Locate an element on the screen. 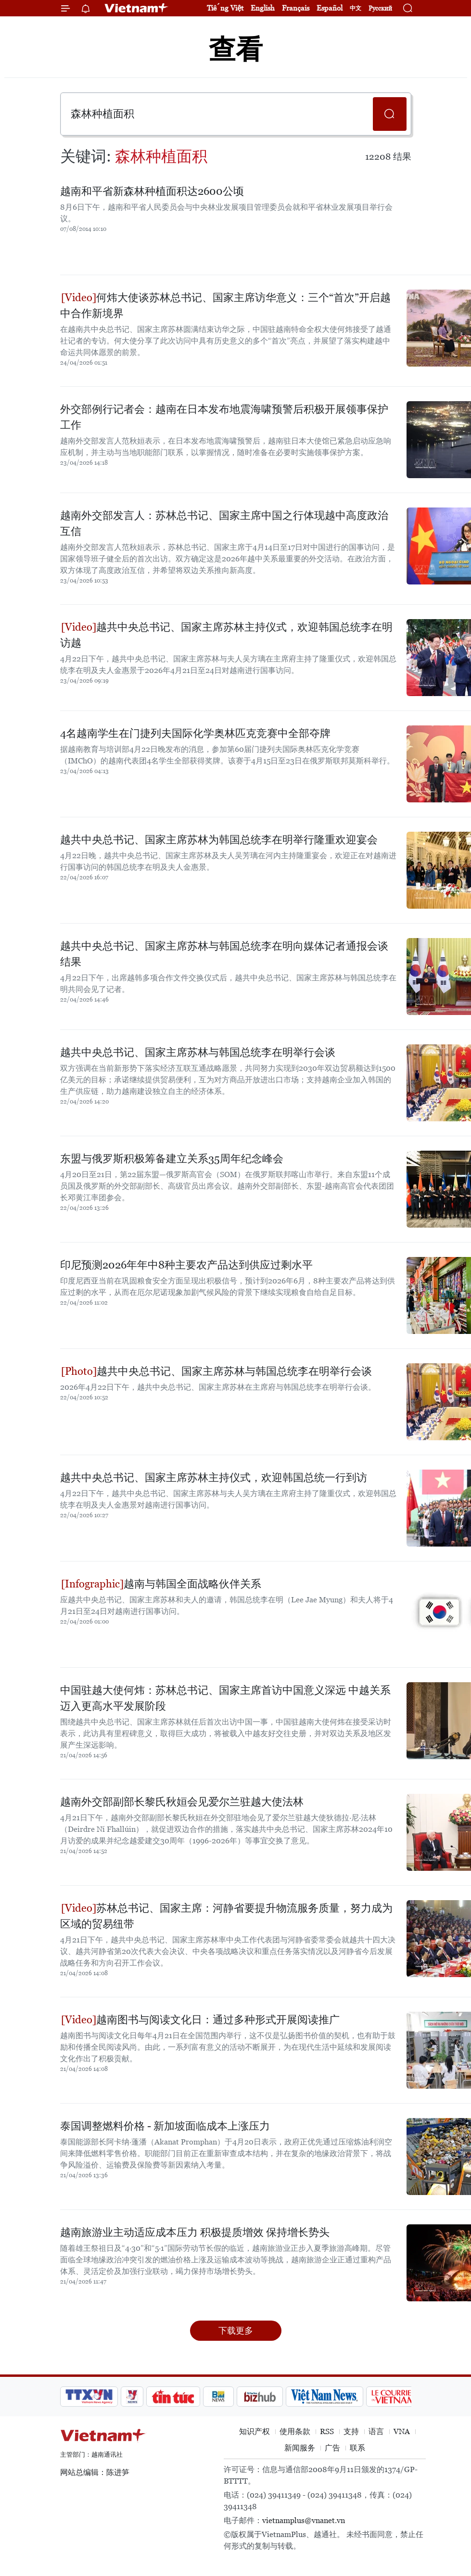  使用条款 is located at coordinates (295, 2431).